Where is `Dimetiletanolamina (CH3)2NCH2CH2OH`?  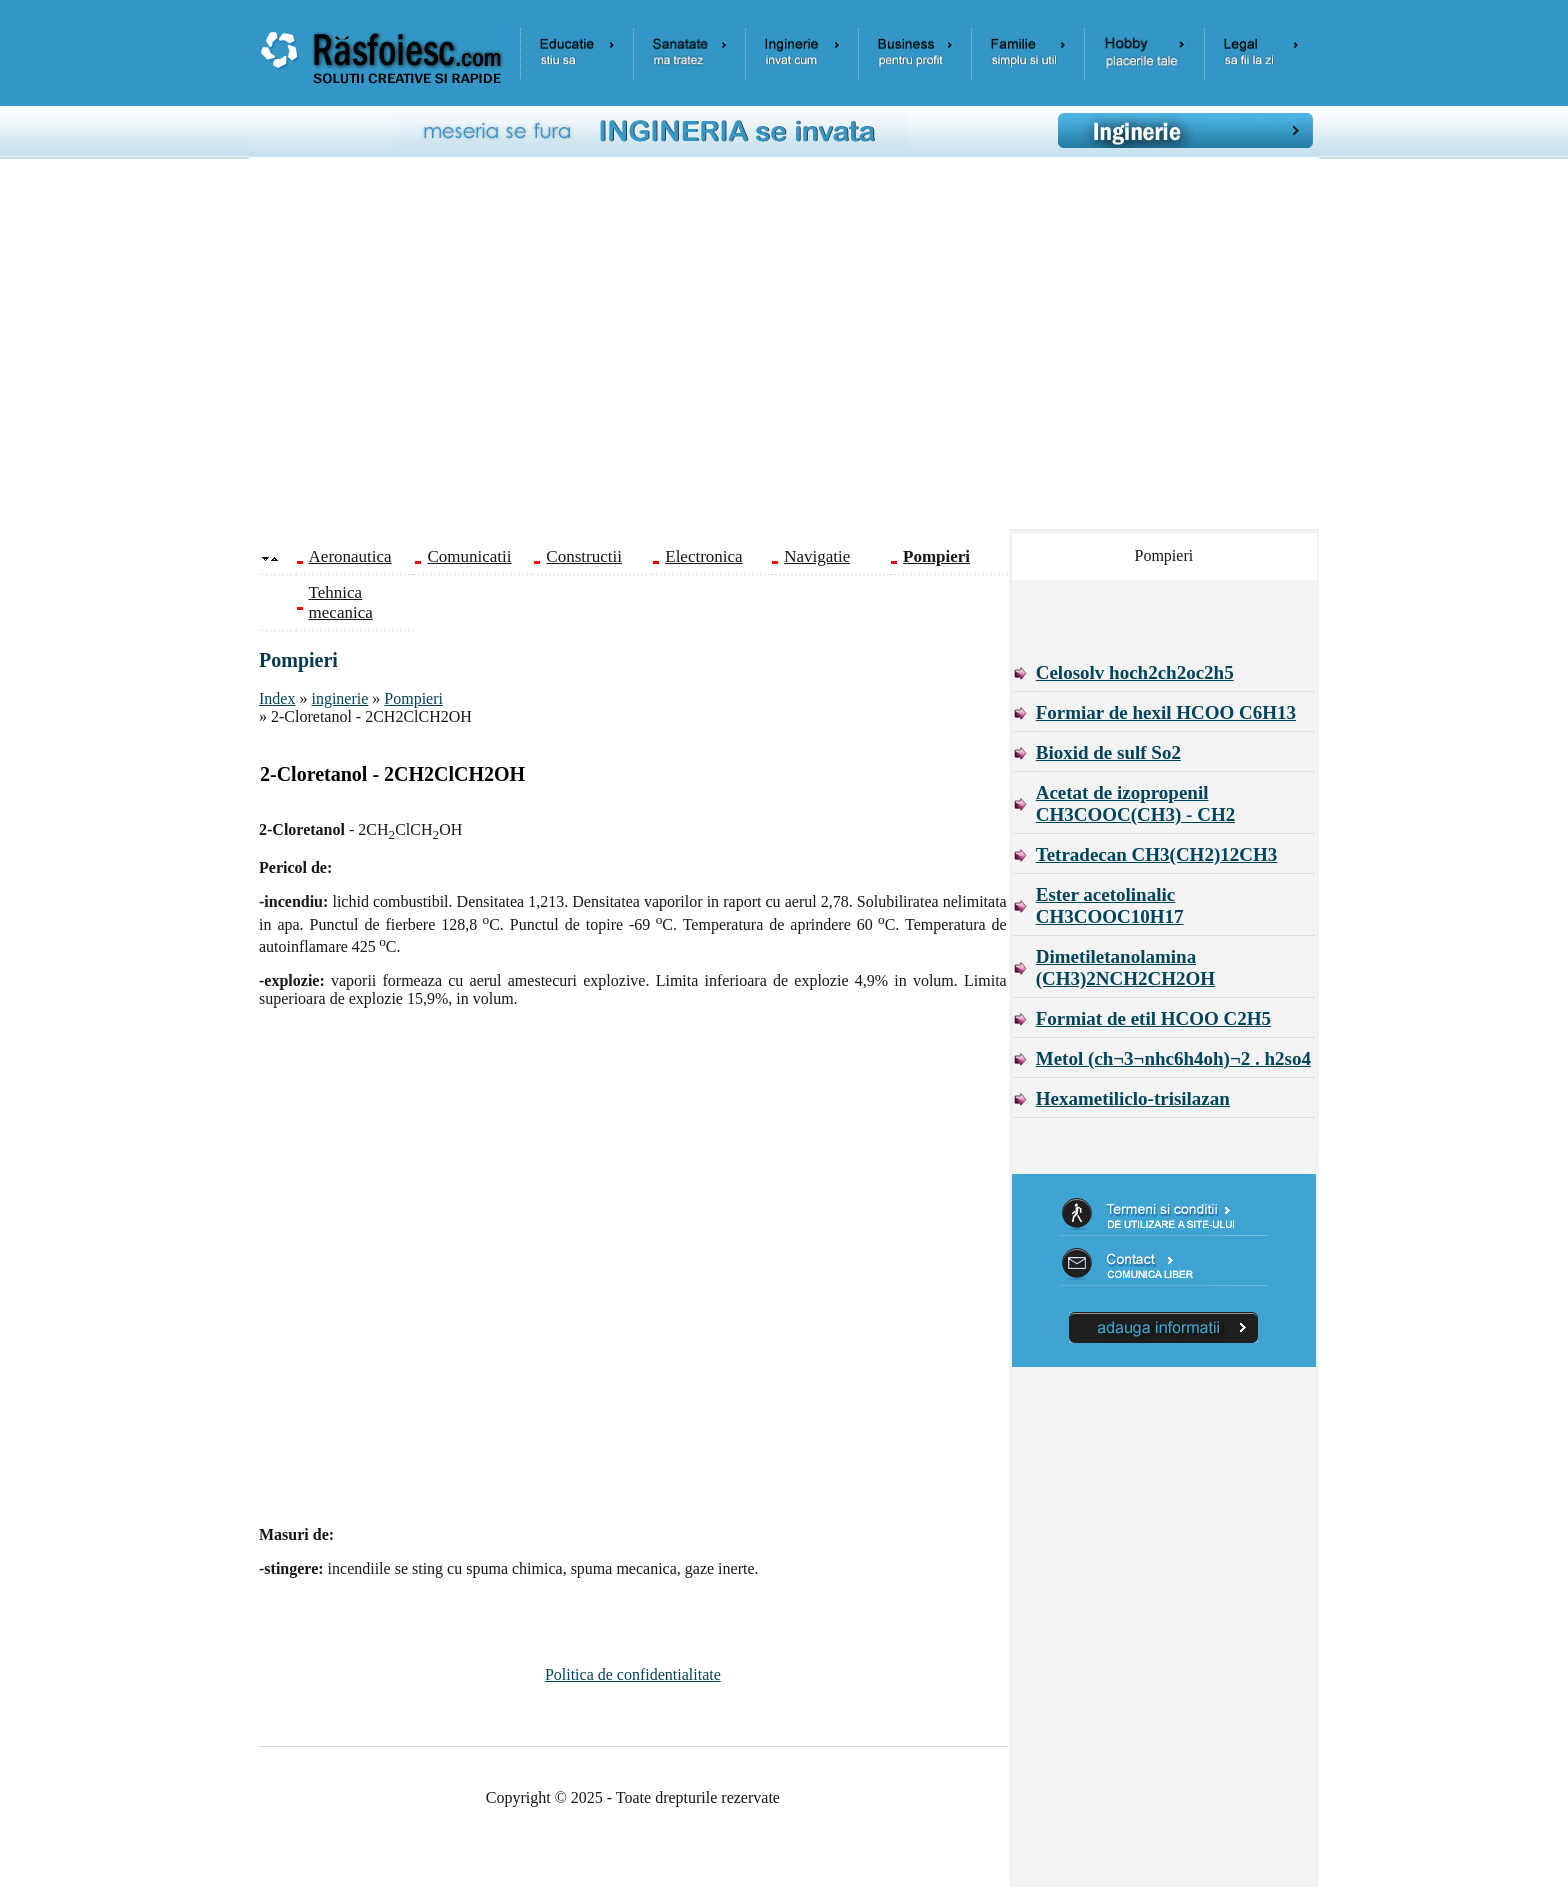 Dimetiletanolamina (CH3)2NCH2CH2OH is located at coordinates (1125, 967).